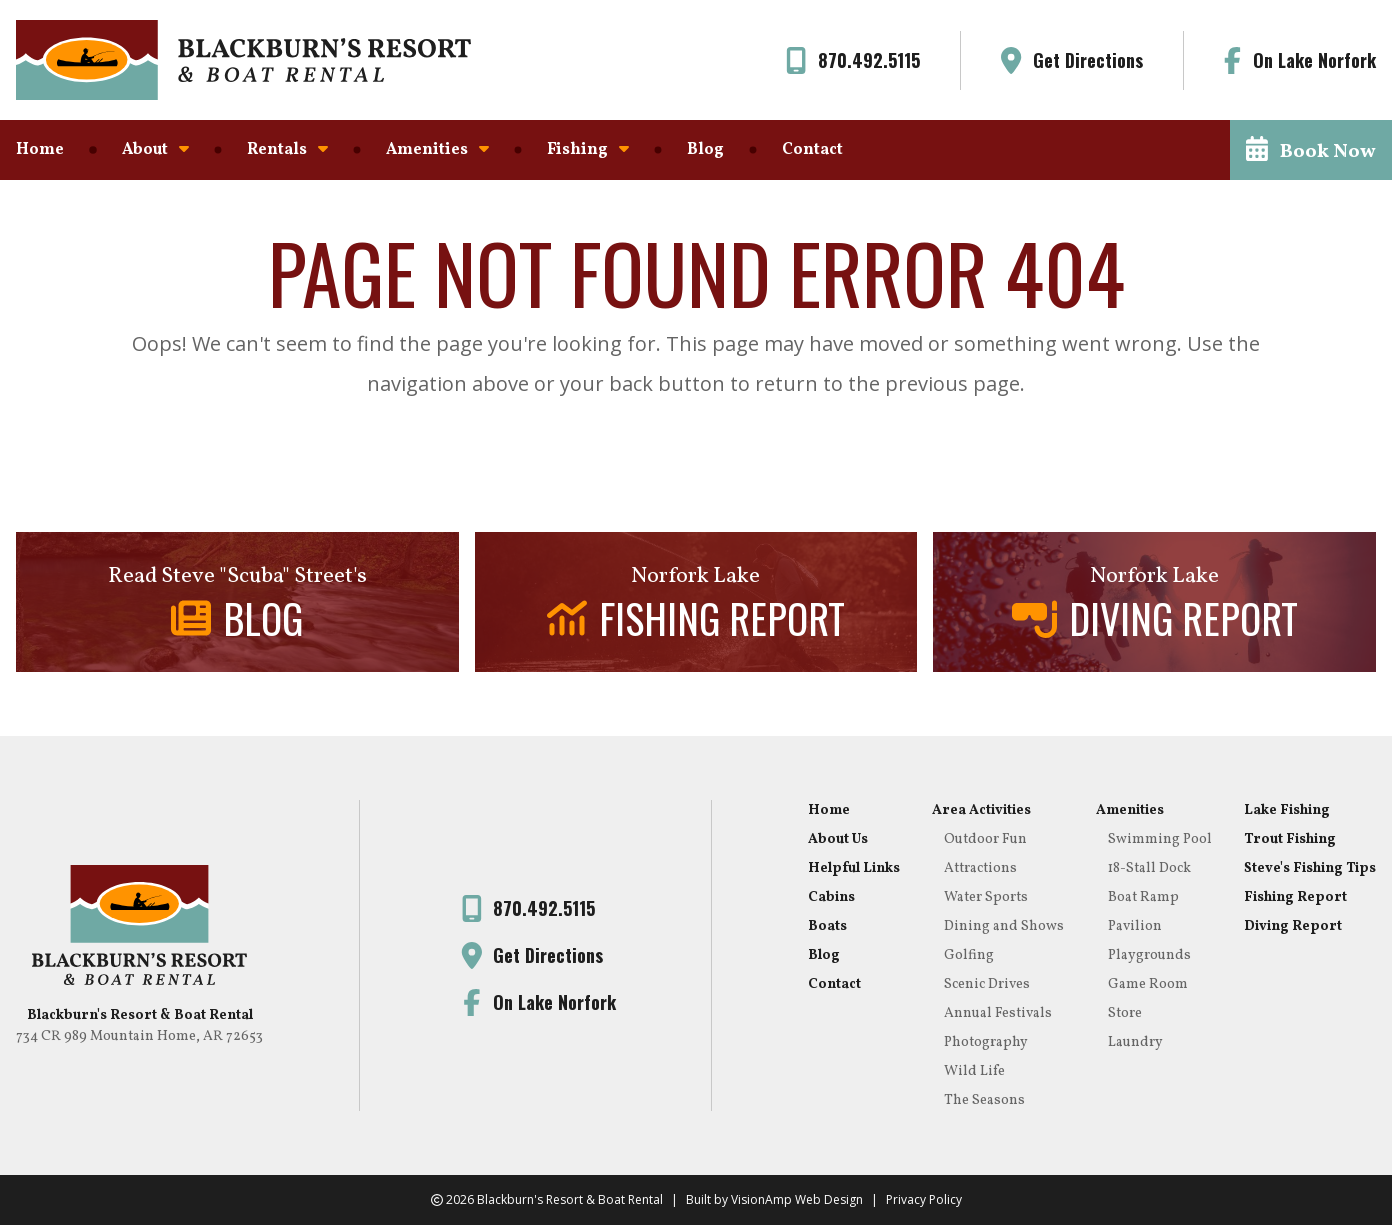 This screenshot has width=1392, height=1225. What do you see at coordinates (155, 150) in the screenshot?
I see `About` at bounding box center [155, 150].